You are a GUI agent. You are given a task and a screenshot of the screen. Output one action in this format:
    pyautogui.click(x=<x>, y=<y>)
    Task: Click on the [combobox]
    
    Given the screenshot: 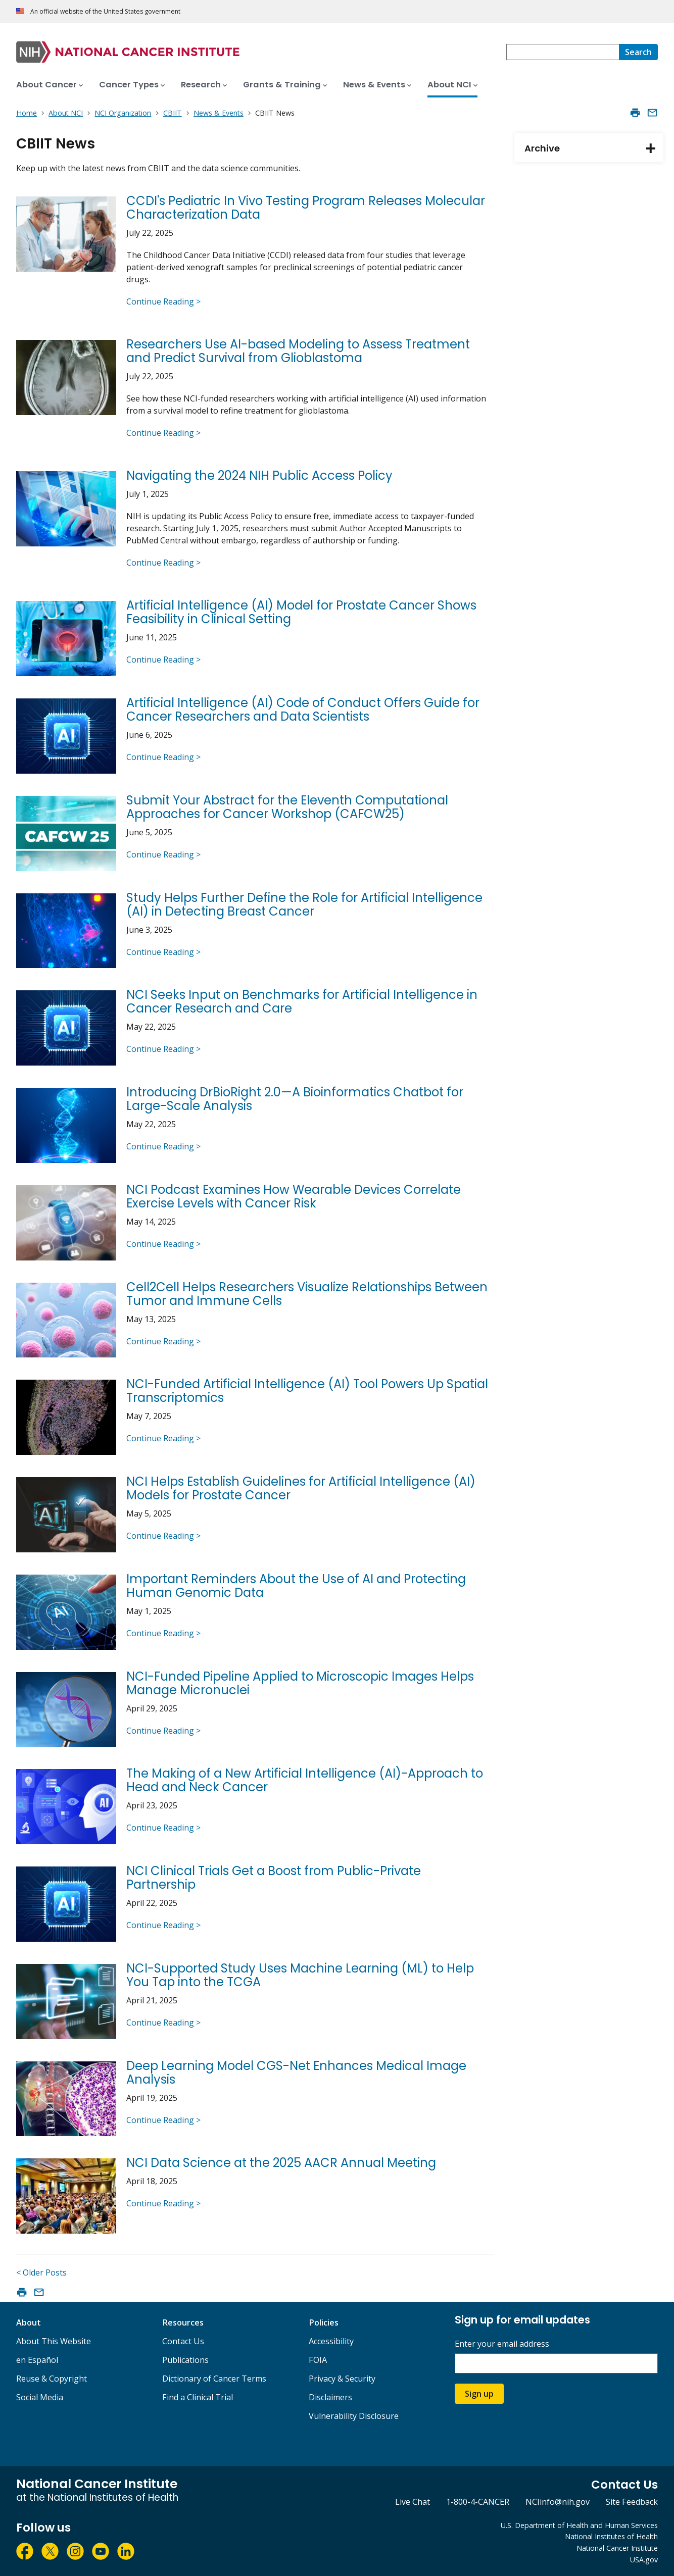 What is the action you would take?
    pyautogui.click(x=562, y=52)
    